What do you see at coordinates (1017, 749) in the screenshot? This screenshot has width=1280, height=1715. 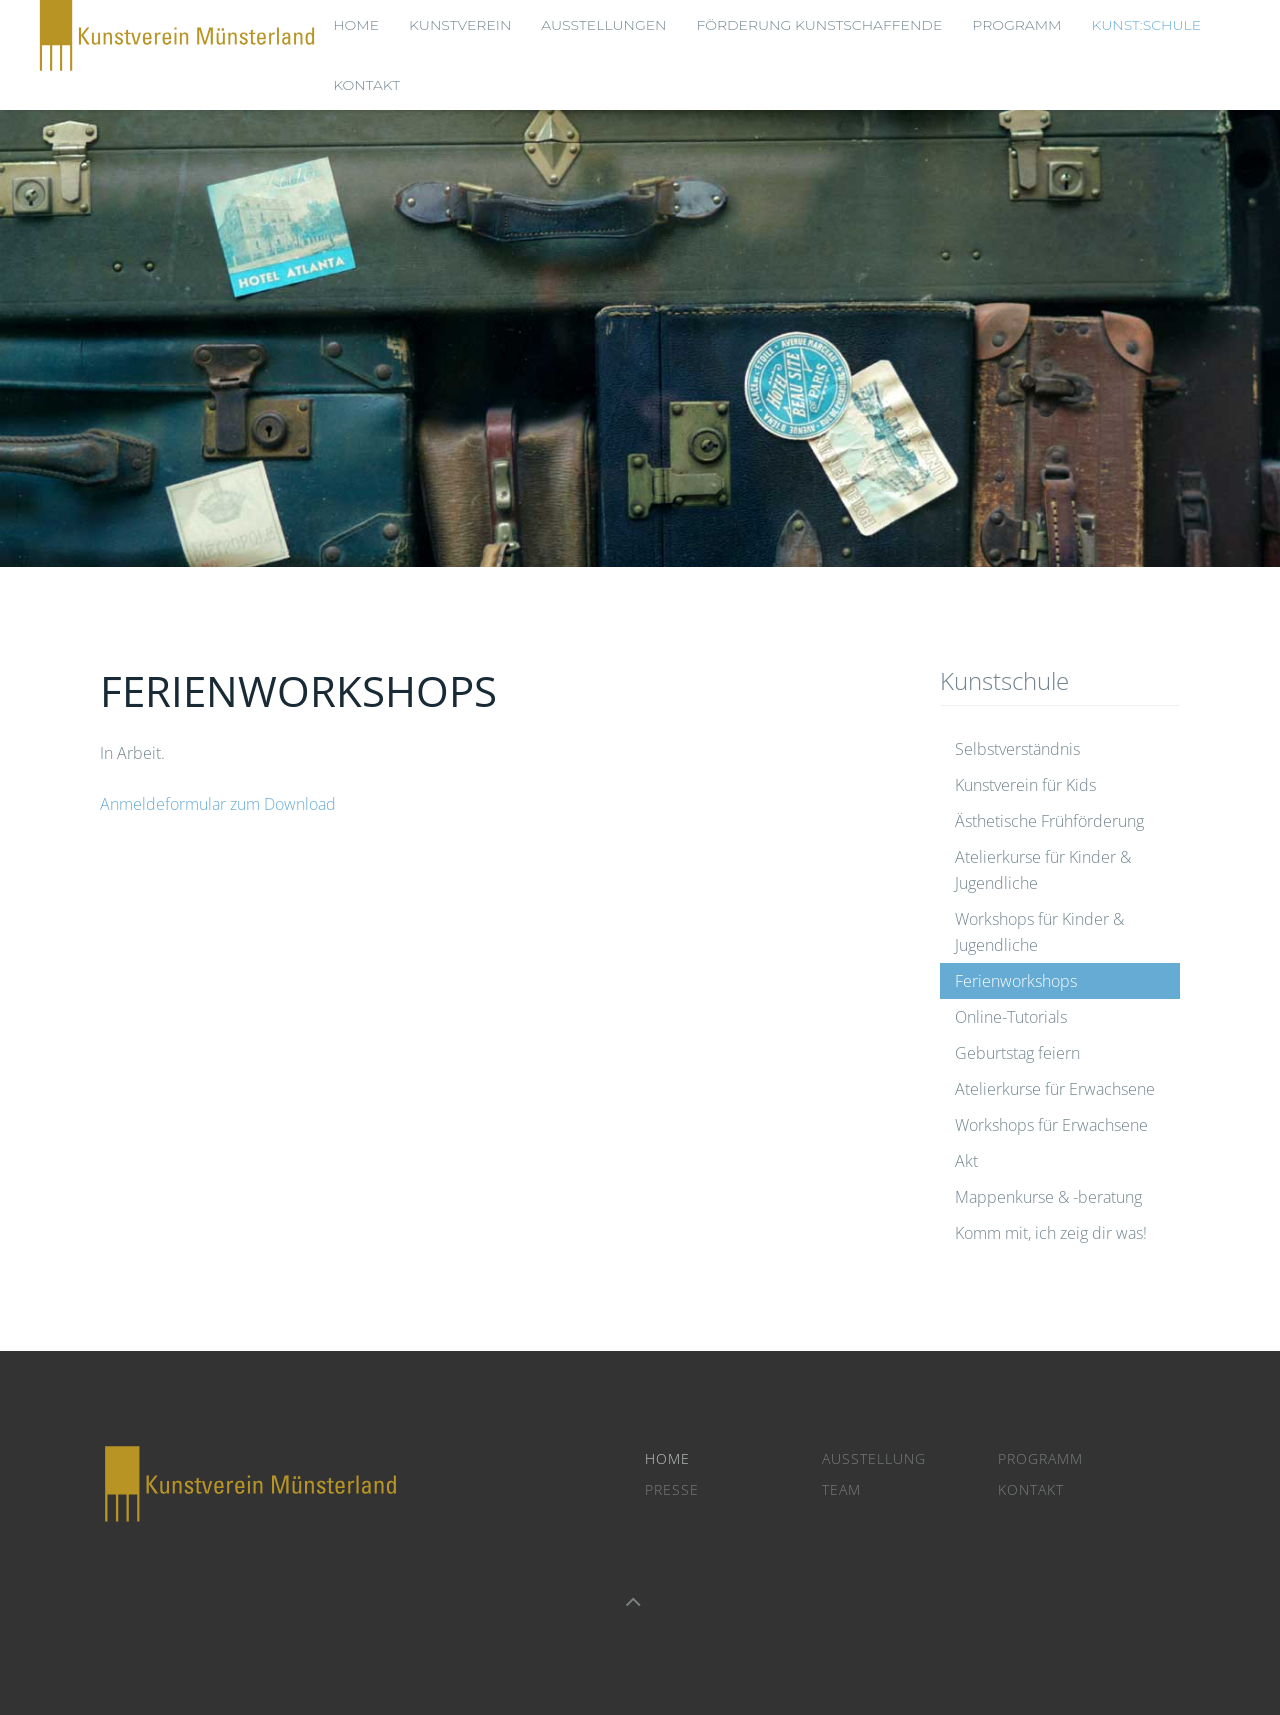 I see `Selbstverständnis` at bounding box center [1017, 749].